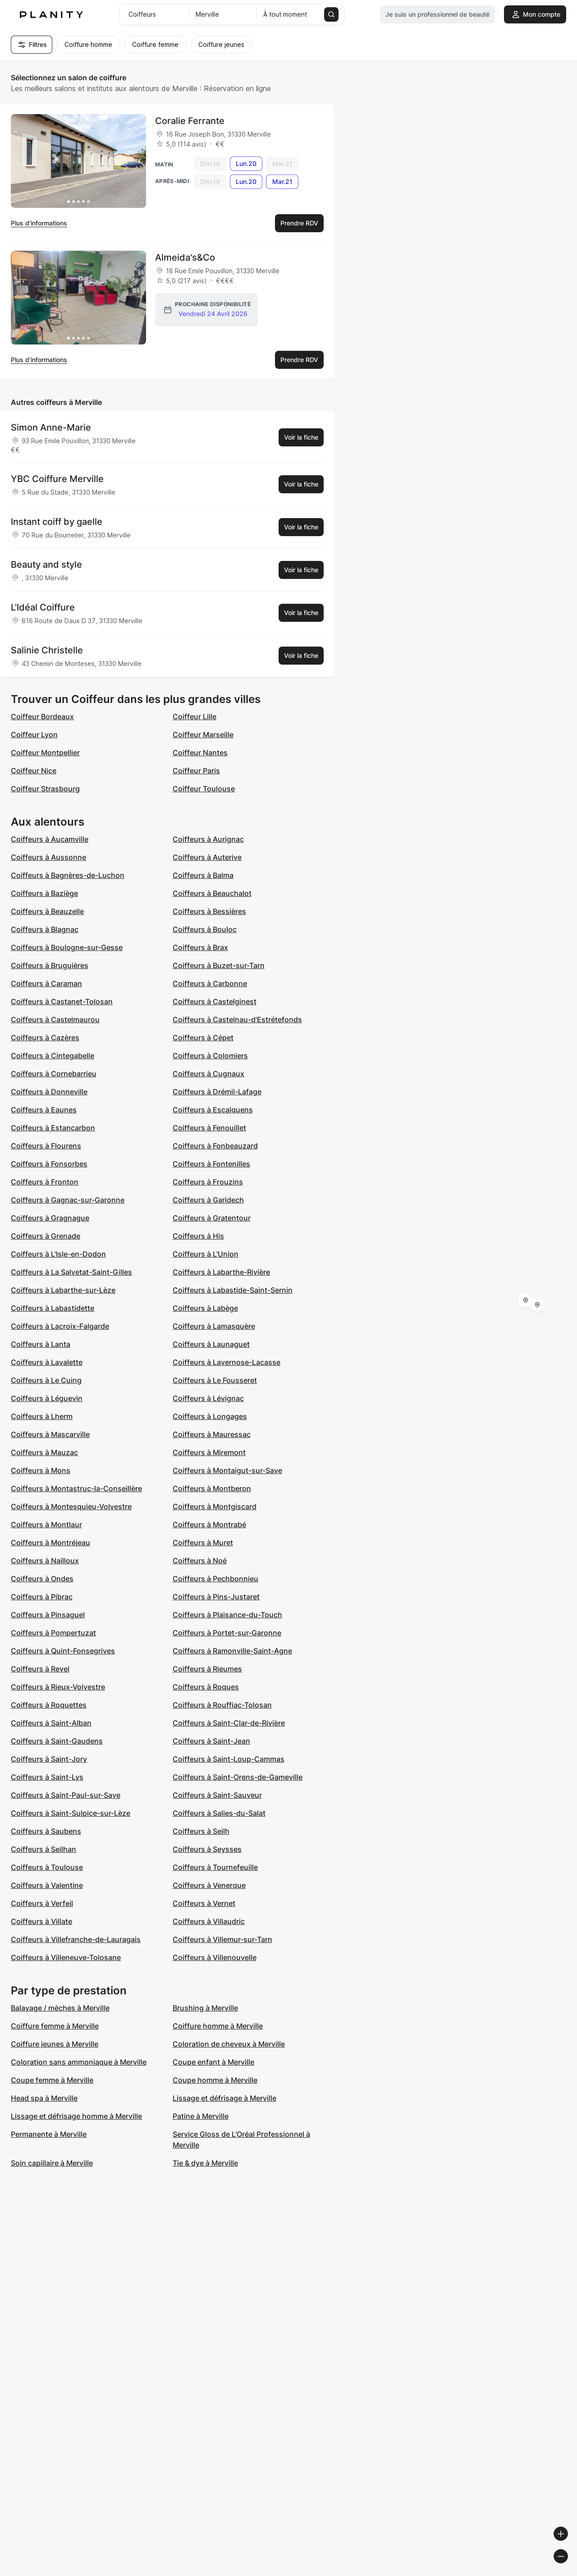  I want to click on Coiffeurs à Roques, so click(206, 1686).